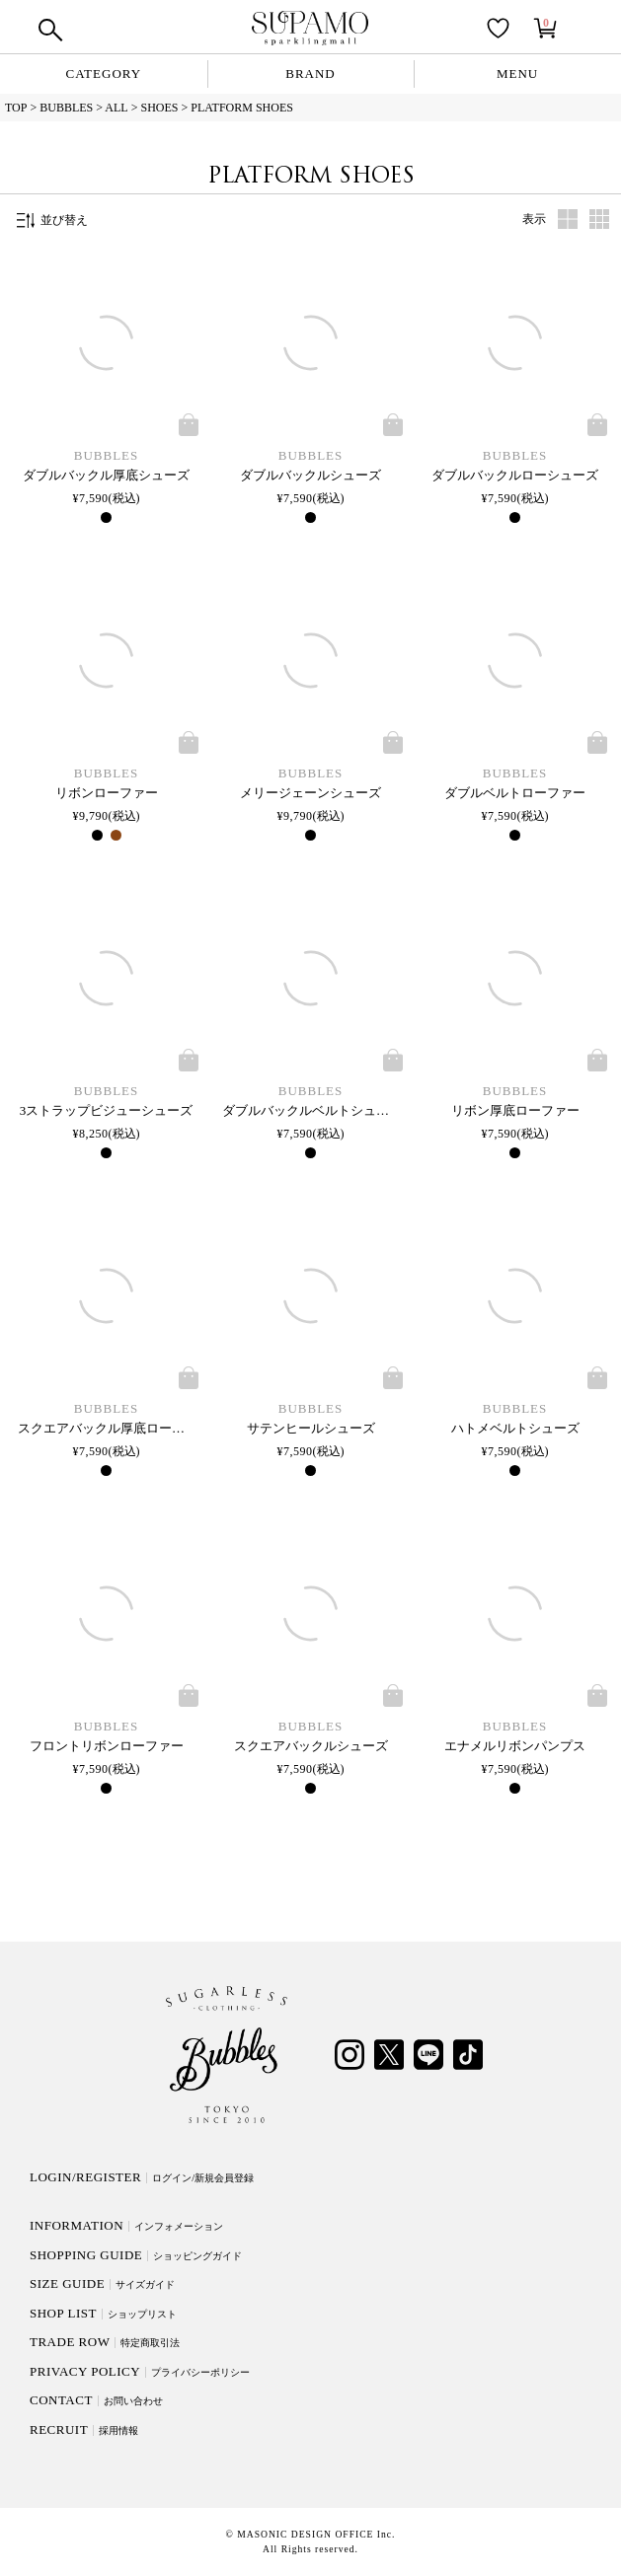  What do you see at coordinates (142, 2177) in the screenshot?
I see `LOGIN/REGISTER` at bounding box center [142, 2177].